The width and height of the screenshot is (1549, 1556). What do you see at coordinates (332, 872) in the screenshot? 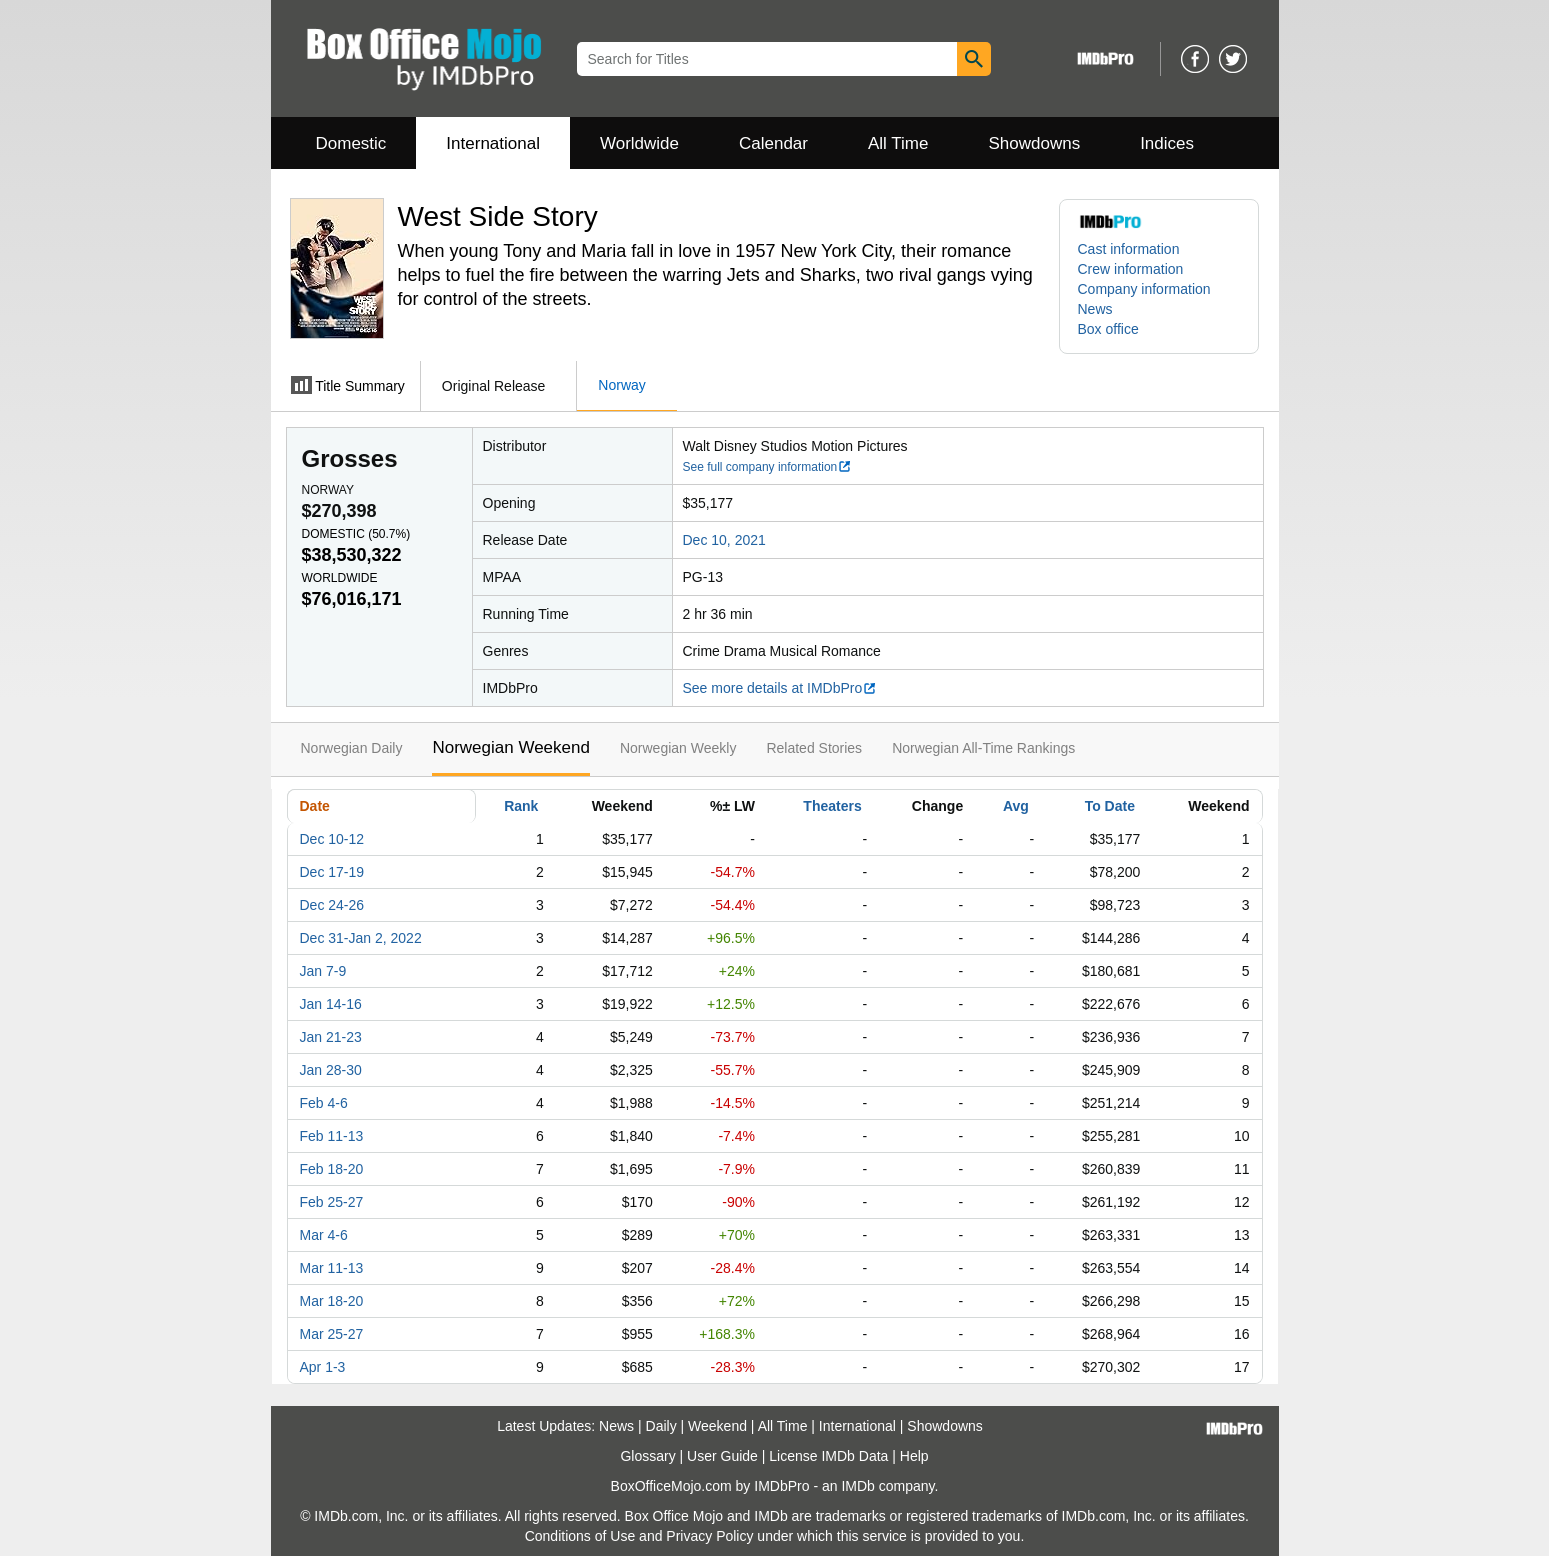
I see `Dec 17-19` at bounding box center [332, 872].